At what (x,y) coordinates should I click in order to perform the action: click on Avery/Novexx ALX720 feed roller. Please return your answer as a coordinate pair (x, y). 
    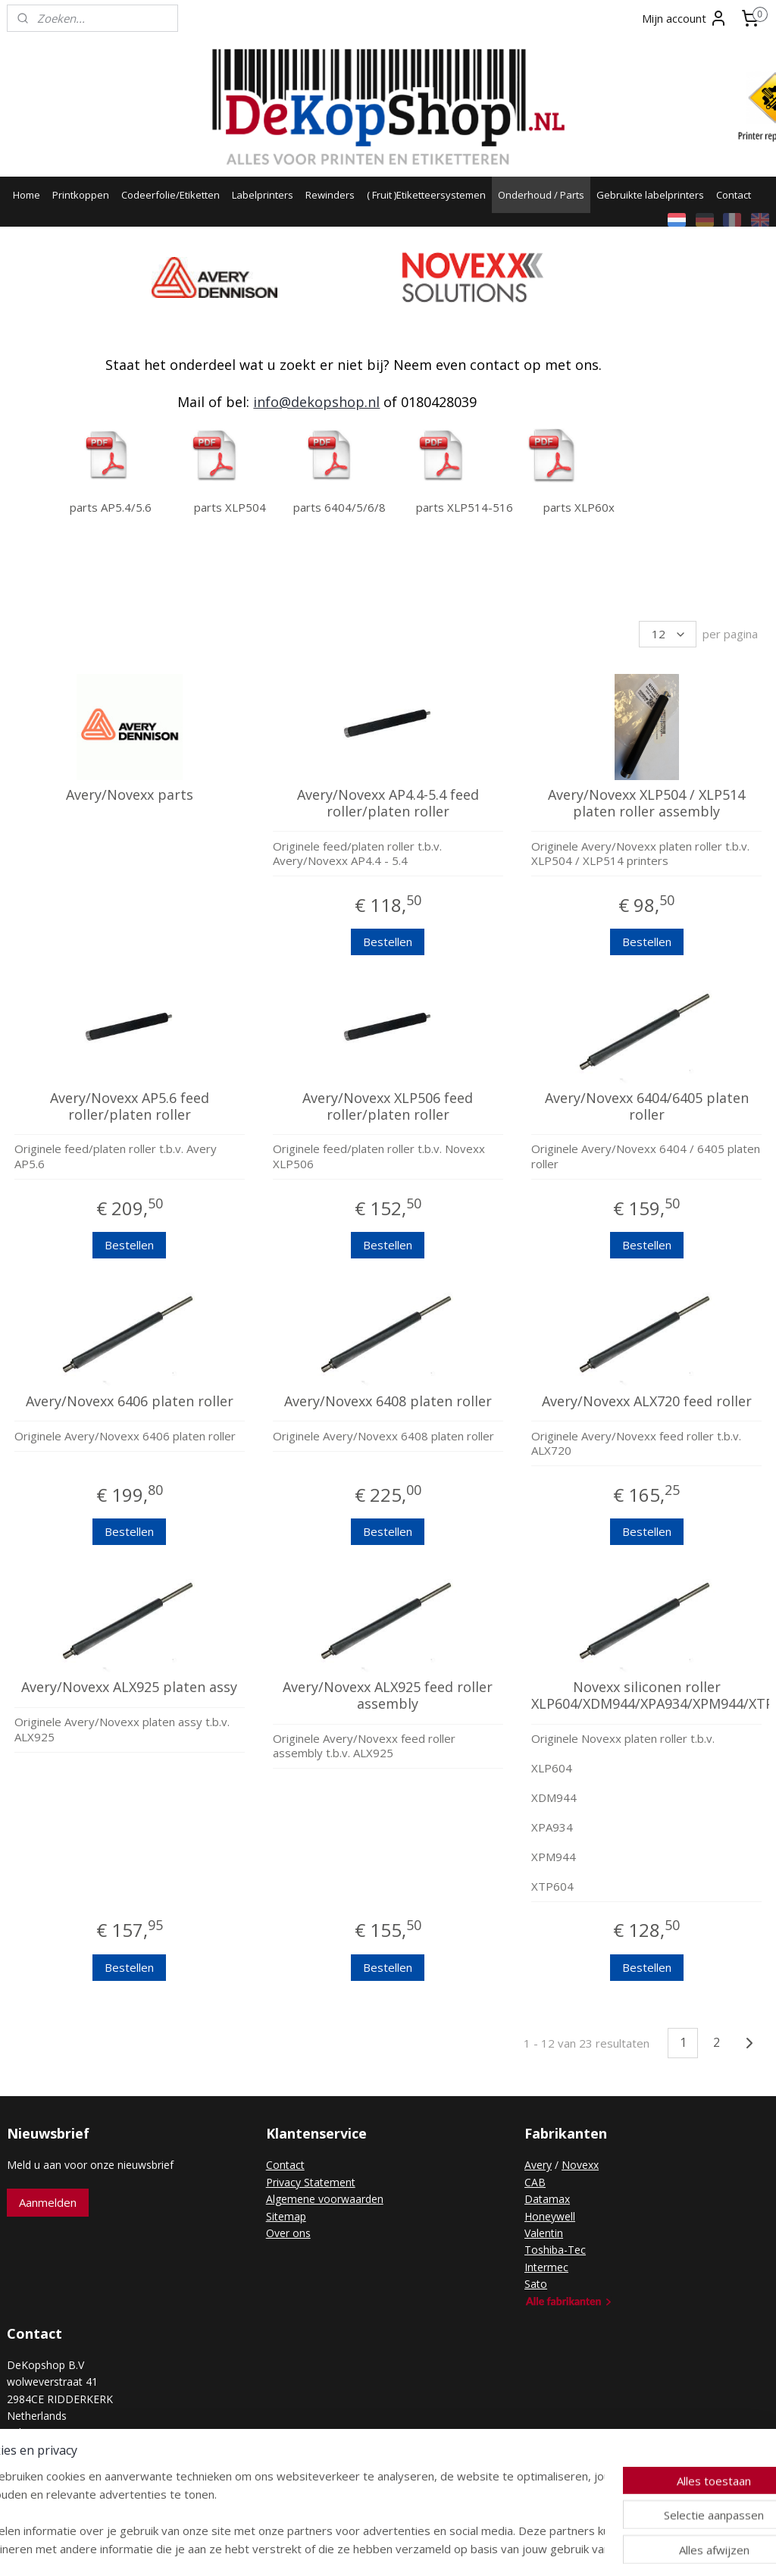
    Looking at the image, I should click on (647, 1401).